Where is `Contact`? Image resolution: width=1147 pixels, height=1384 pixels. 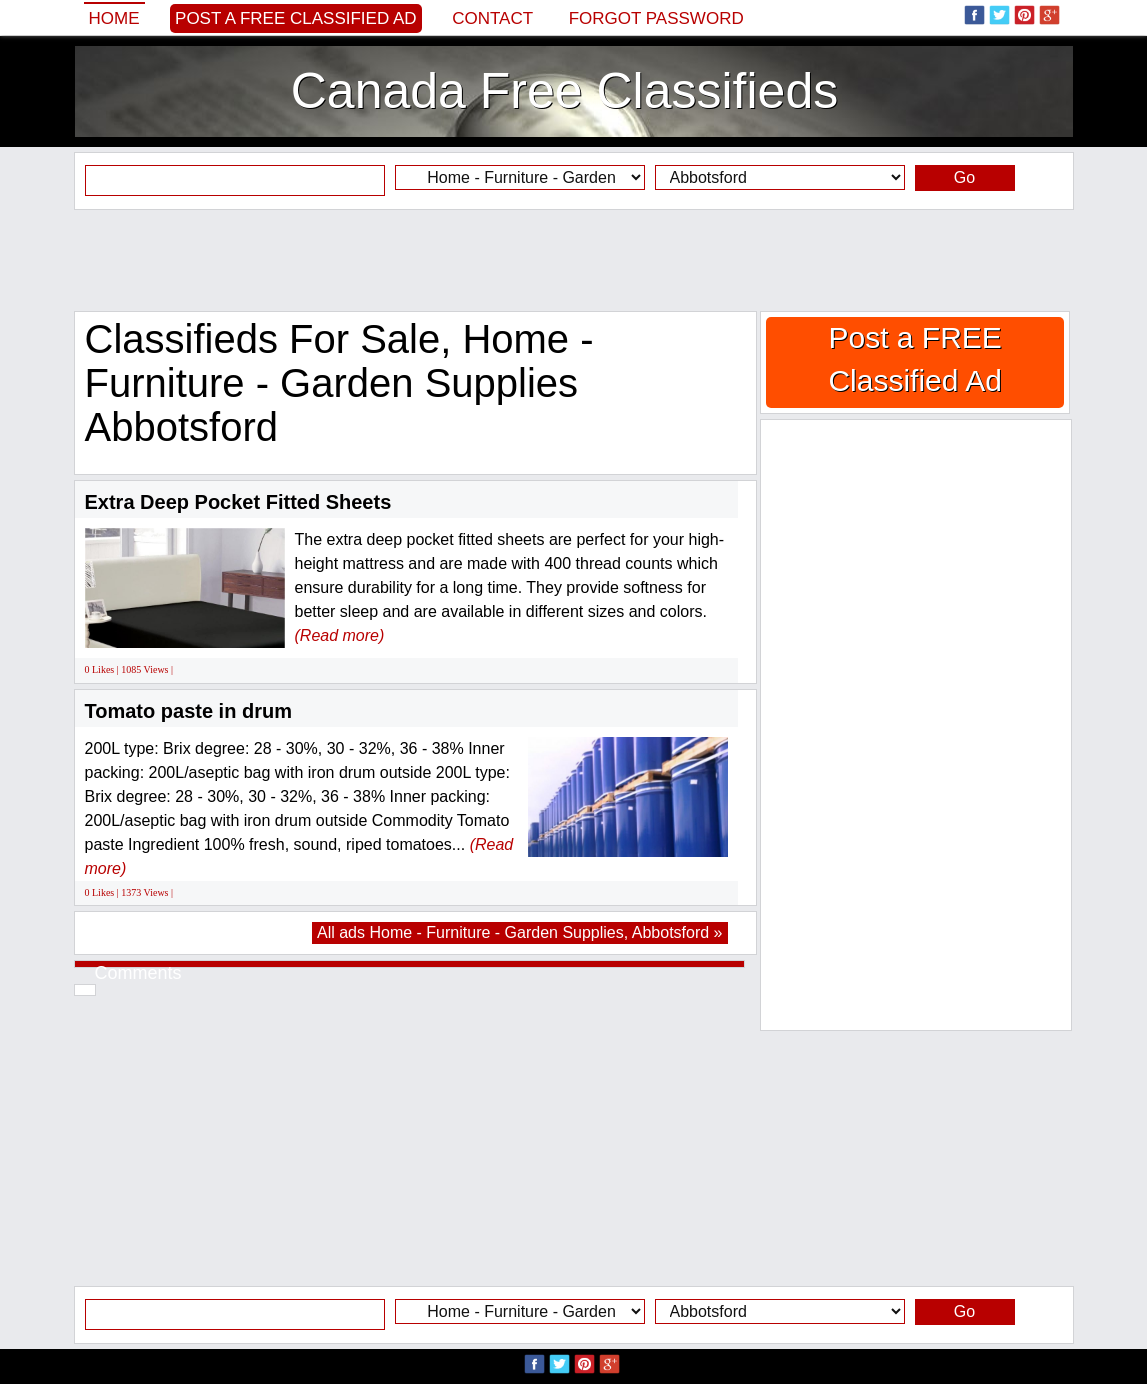 Contact is located at coordinates (492, 18).